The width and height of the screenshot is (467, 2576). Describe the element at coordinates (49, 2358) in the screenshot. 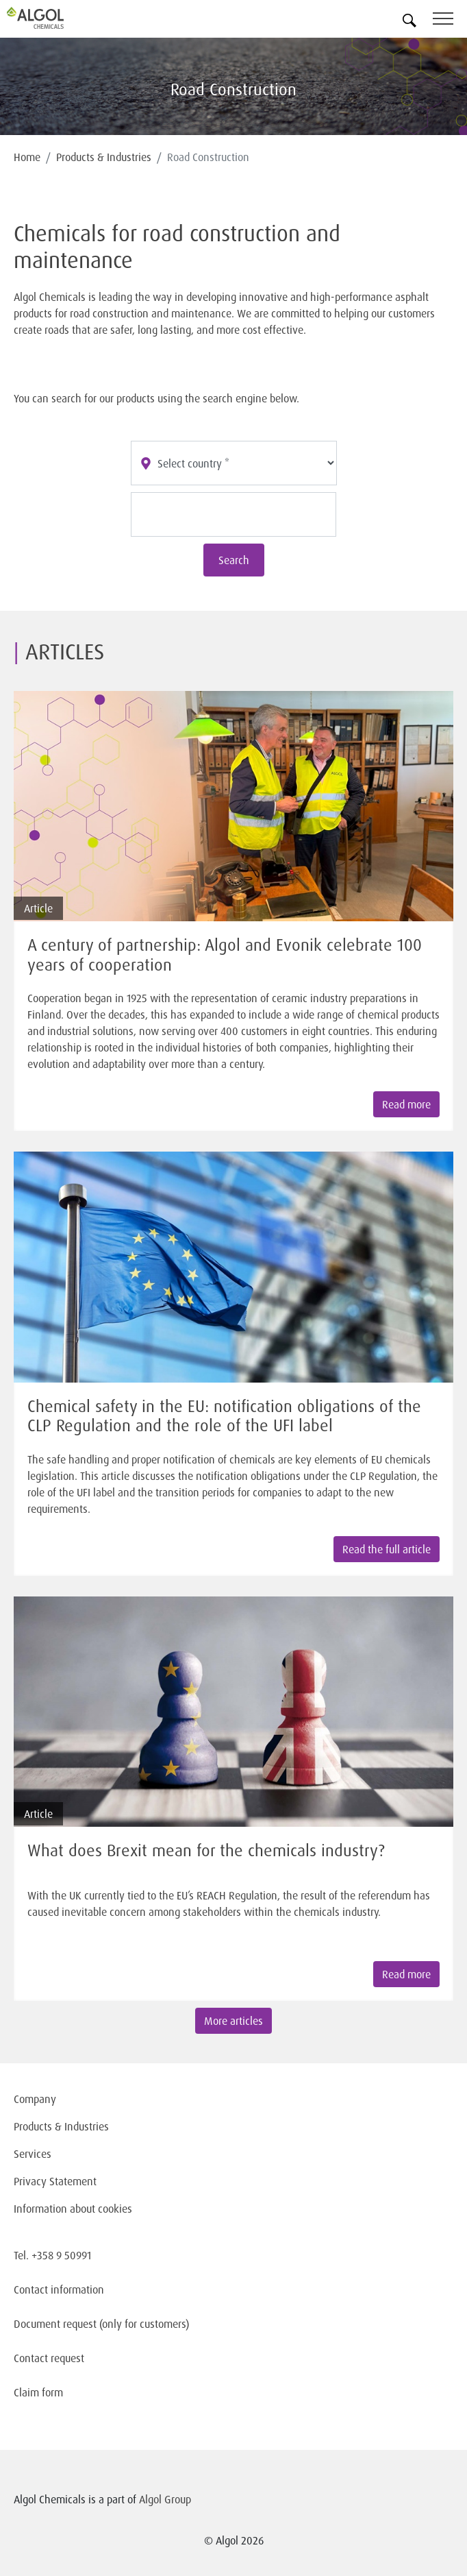

I see `Contact request` at that location.